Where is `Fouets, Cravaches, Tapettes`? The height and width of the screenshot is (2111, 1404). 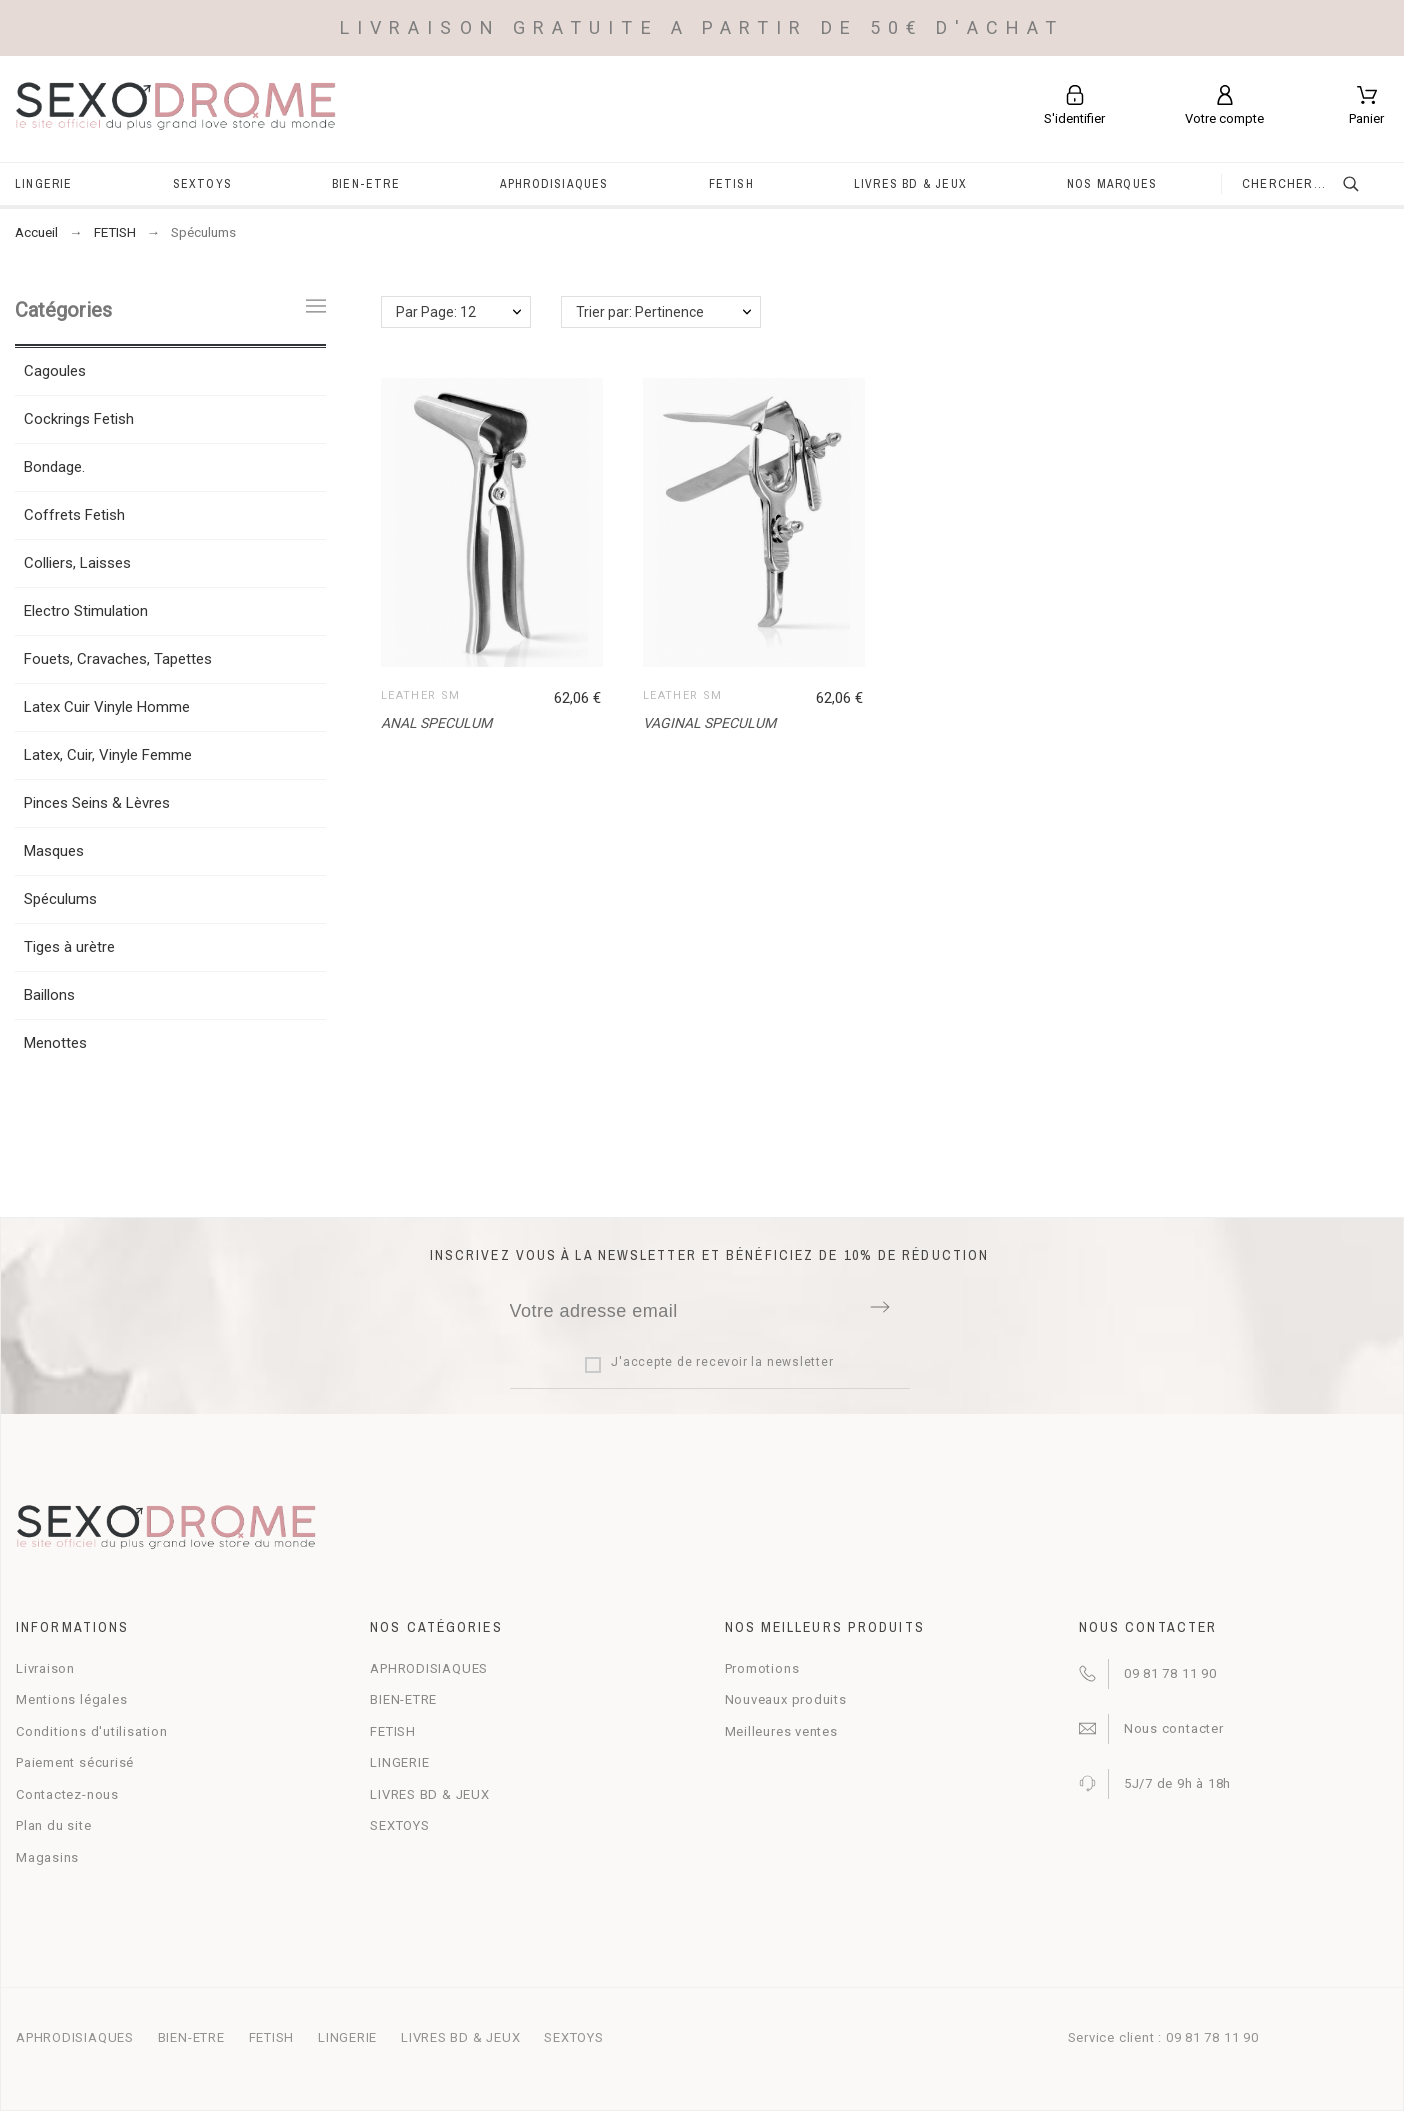 Fouets, Cravaches, Tapettes is located at coordinates (118, 659).